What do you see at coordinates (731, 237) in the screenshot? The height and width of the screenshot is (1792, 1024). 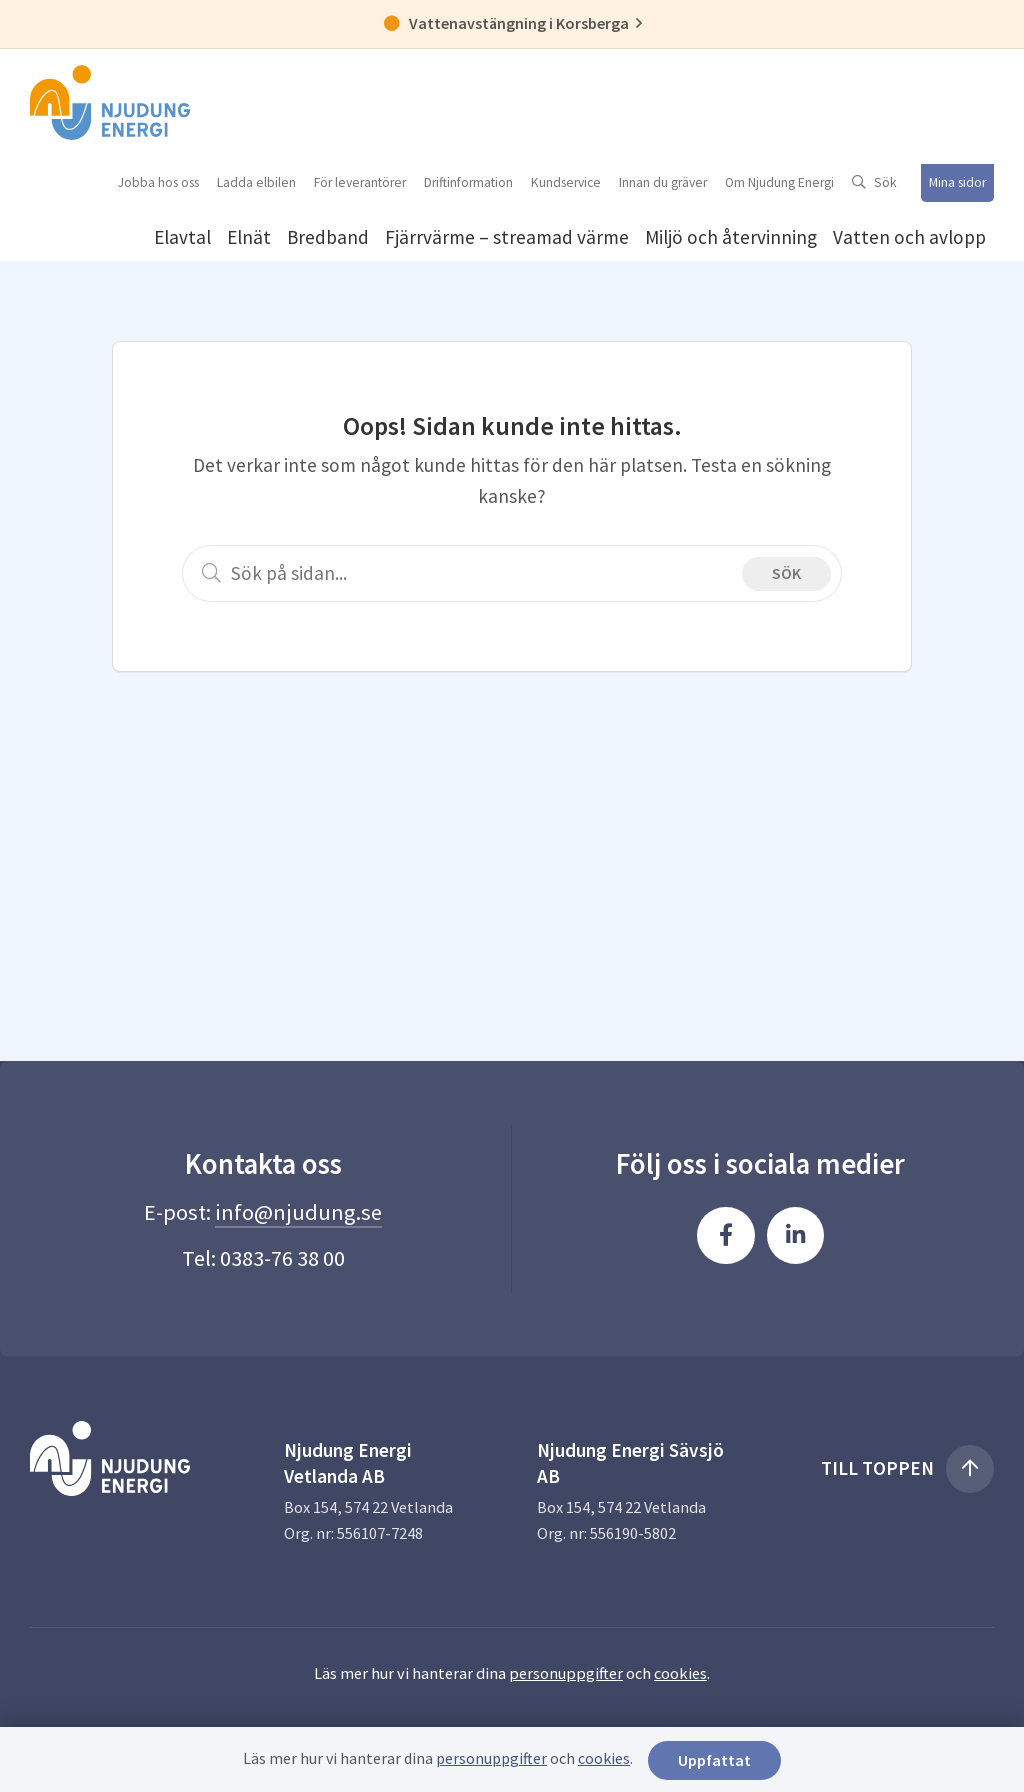 I see `Miljö och återvinning` at bounding box center [731, 237].